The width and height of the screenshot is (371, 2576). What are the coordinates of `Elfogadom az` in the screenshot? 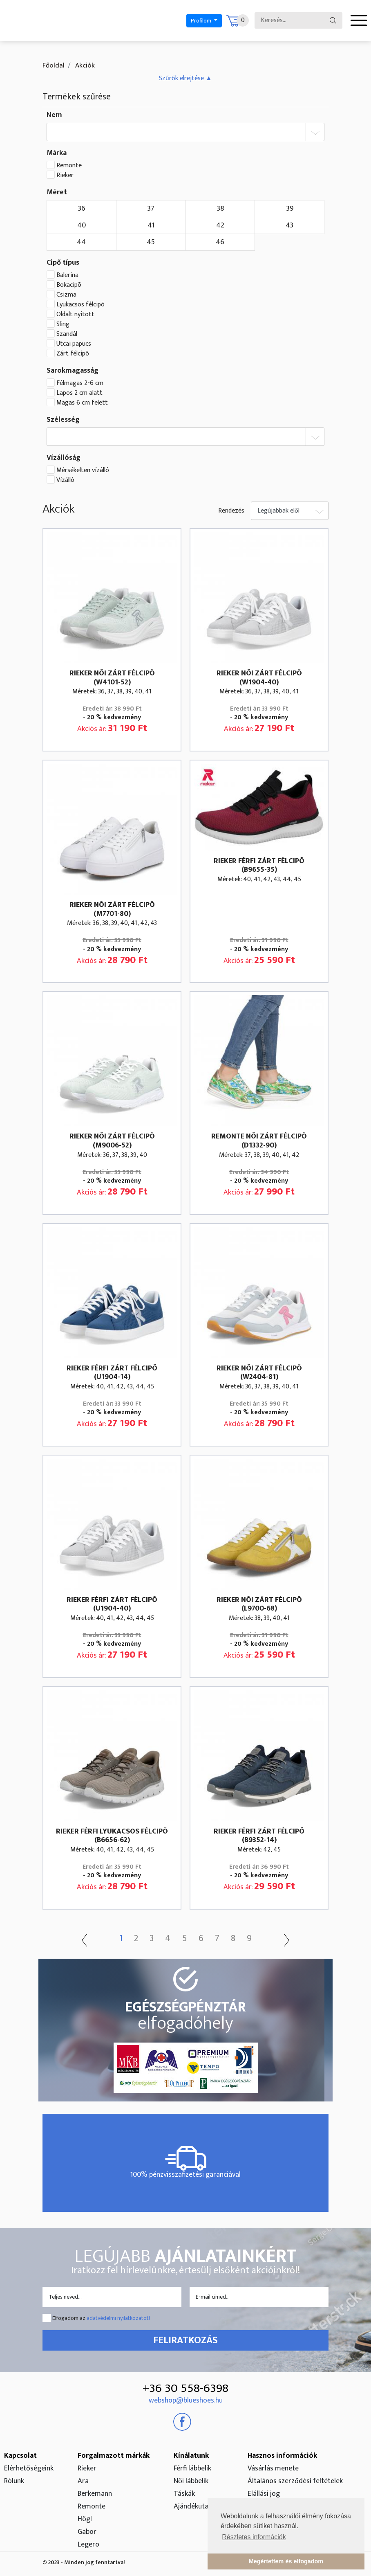 It's located at (101, 2318).